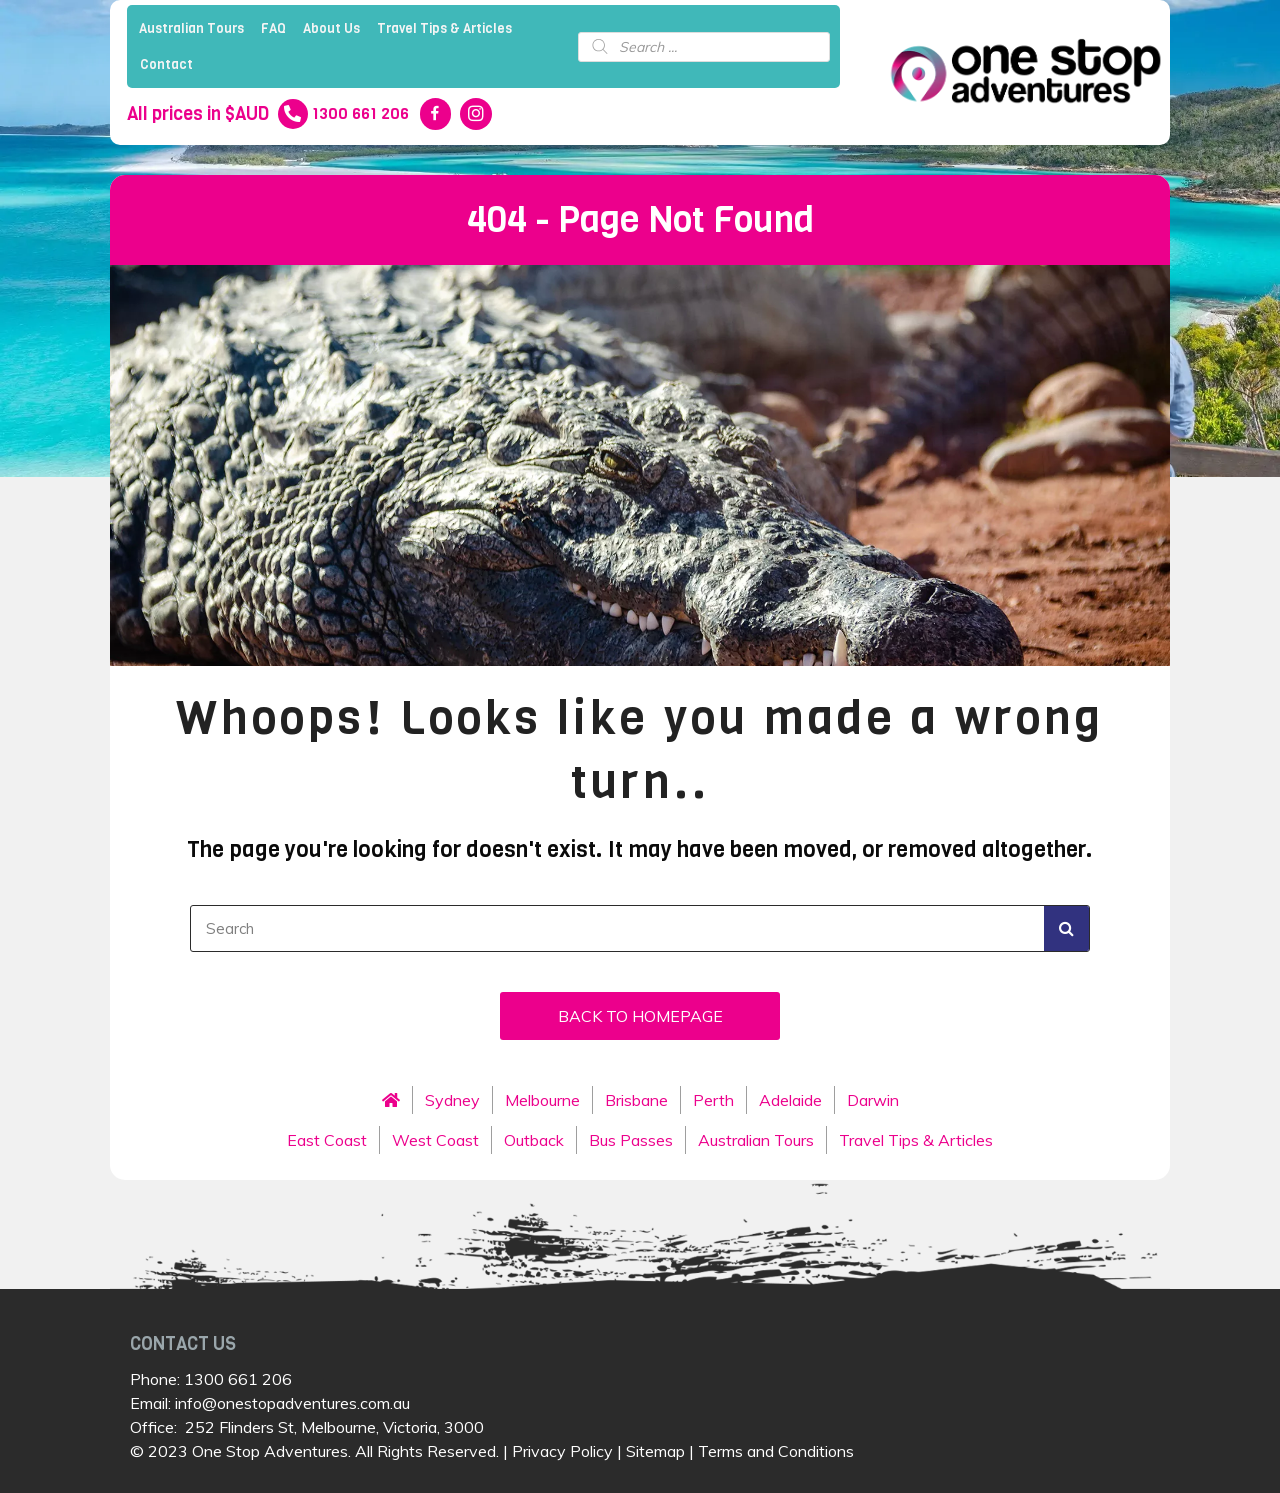  I want to click on [button], so click(640, 1016).